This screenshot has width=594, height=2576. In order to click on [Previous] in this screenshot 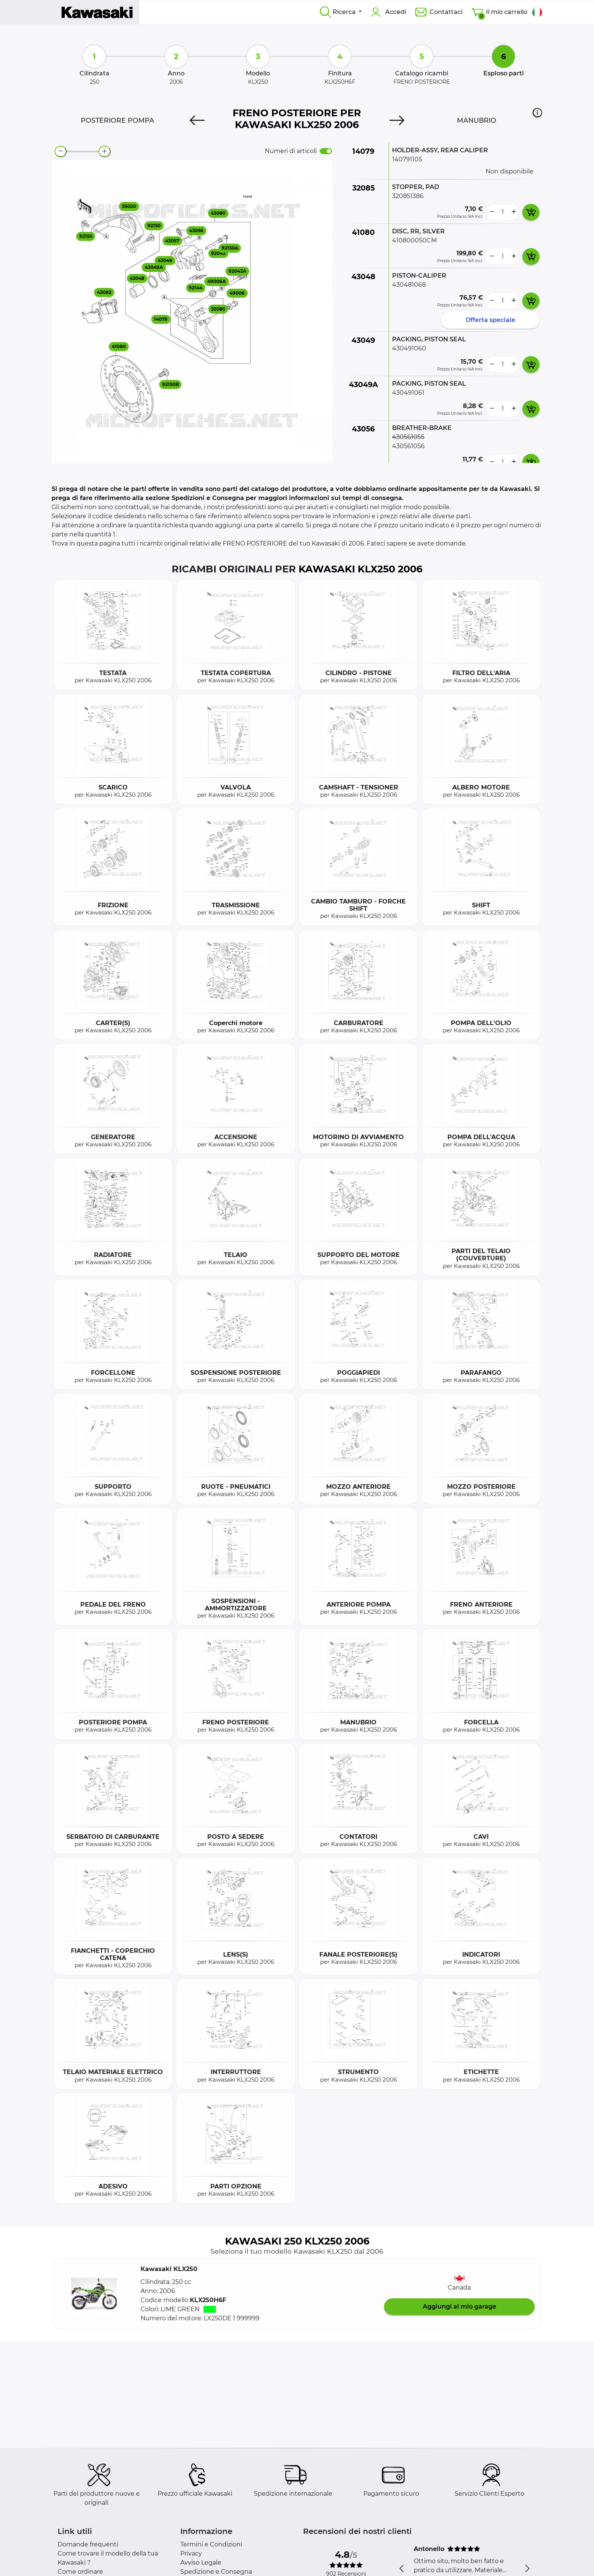, I will do `click(197, 120)`.